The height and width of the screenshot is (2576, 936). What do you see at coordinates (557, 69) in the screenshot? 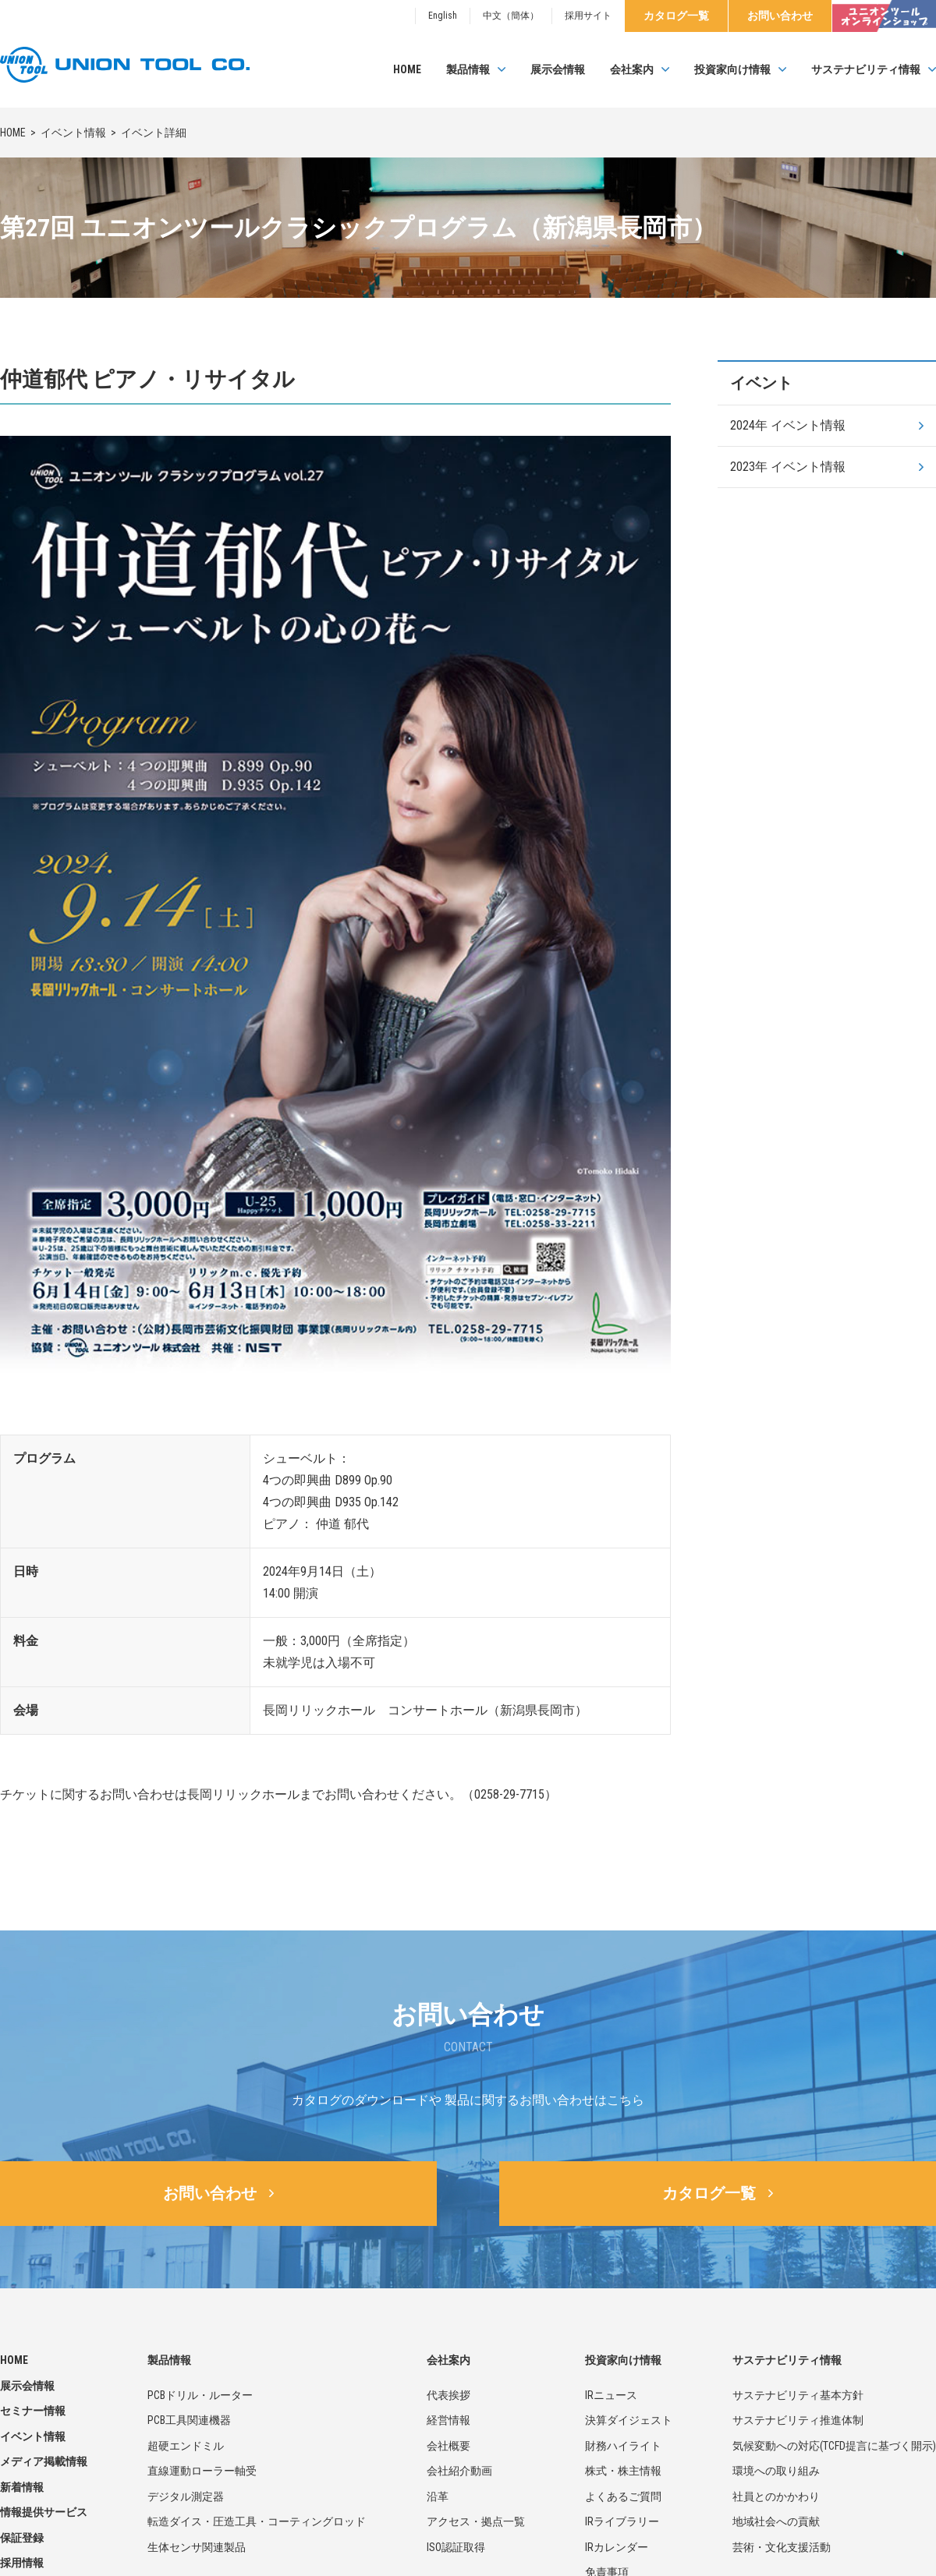
I see `展示会情報` at bounding box center [557, 69].